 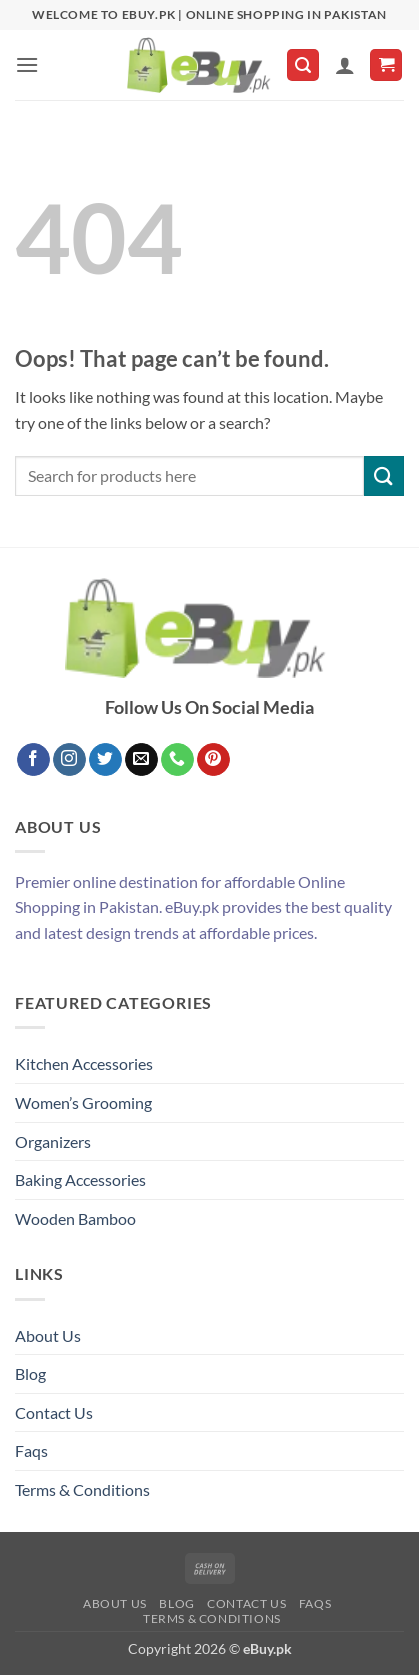 What do you see at coordinates (75, 1218) in the screenshot?
I see `Wooden Bamboo` at bounding box center [75, 1218].